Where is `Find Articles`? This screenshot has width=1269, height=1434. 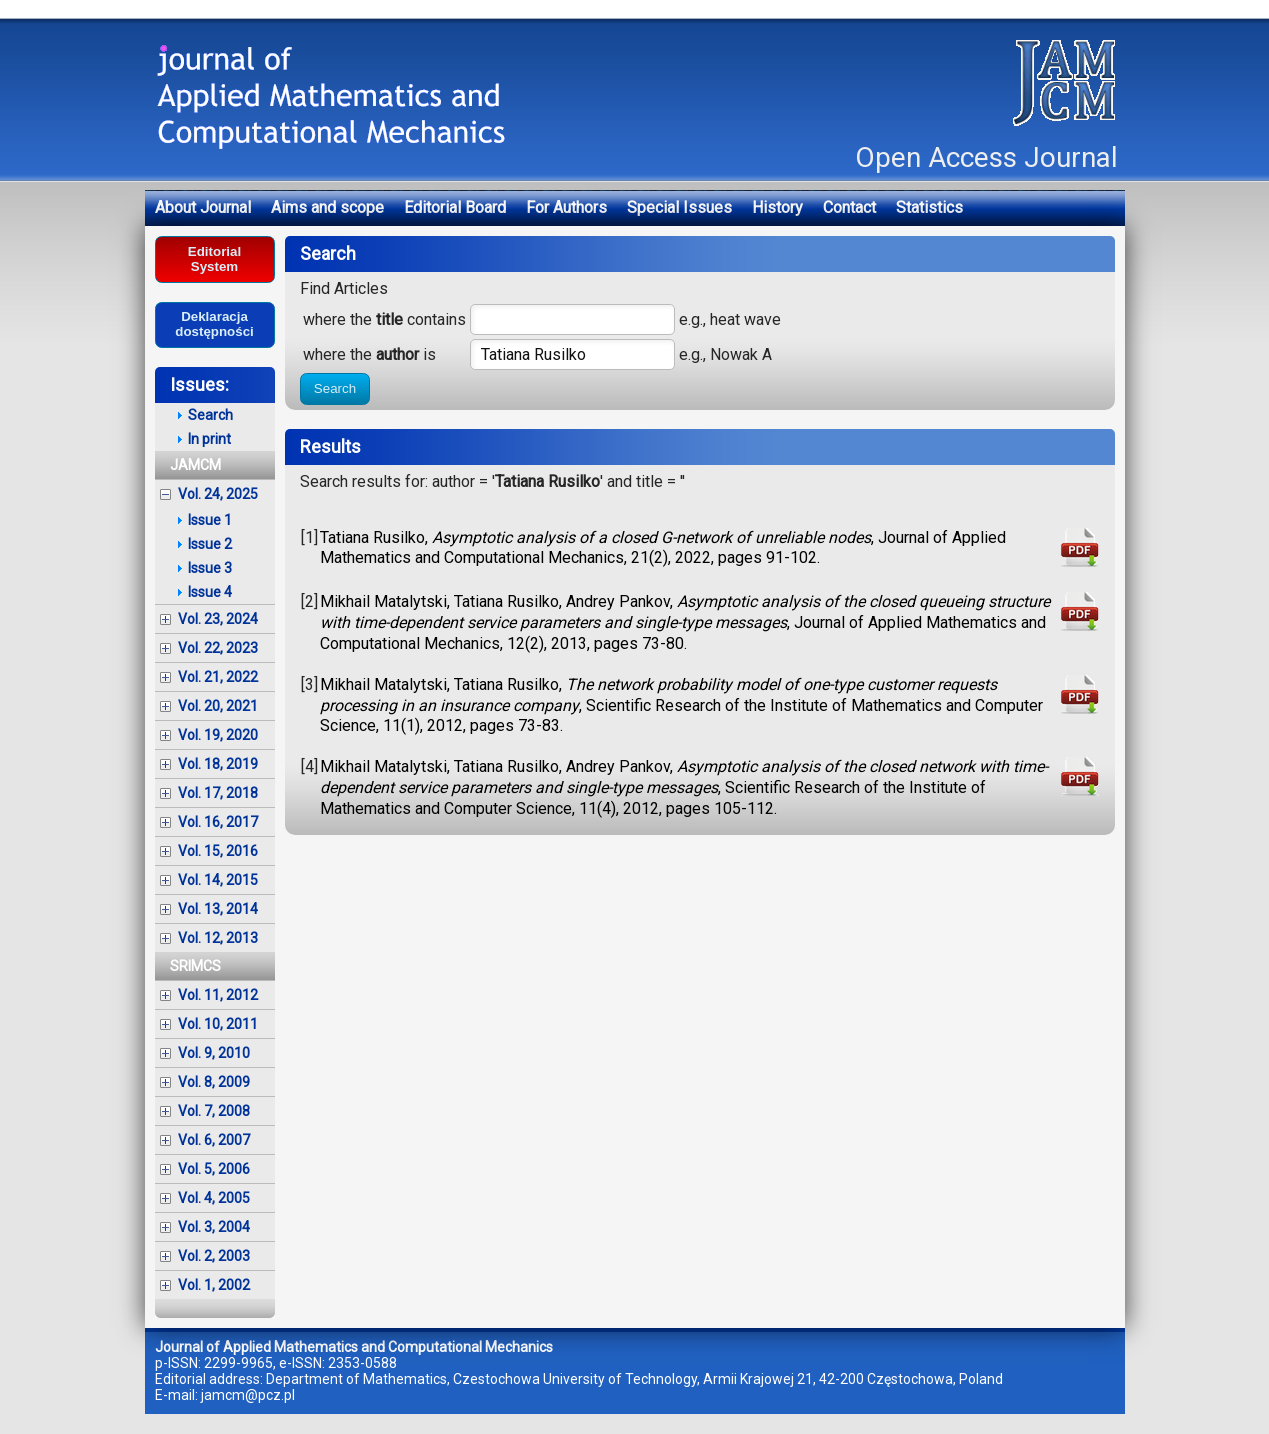 Find Articles is located at coordinates (344, 288).